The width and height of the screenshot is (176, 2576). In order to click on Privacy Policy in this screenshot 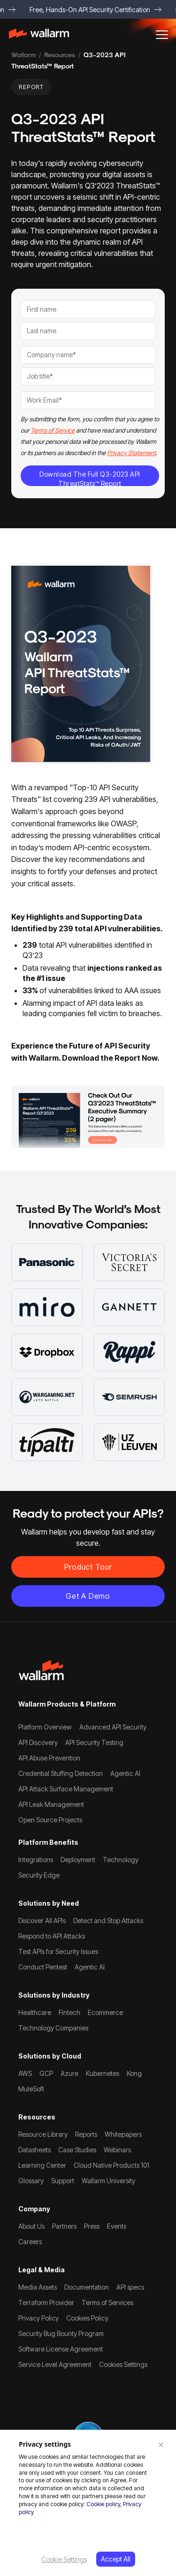, I will do `click(38, 2318)`.